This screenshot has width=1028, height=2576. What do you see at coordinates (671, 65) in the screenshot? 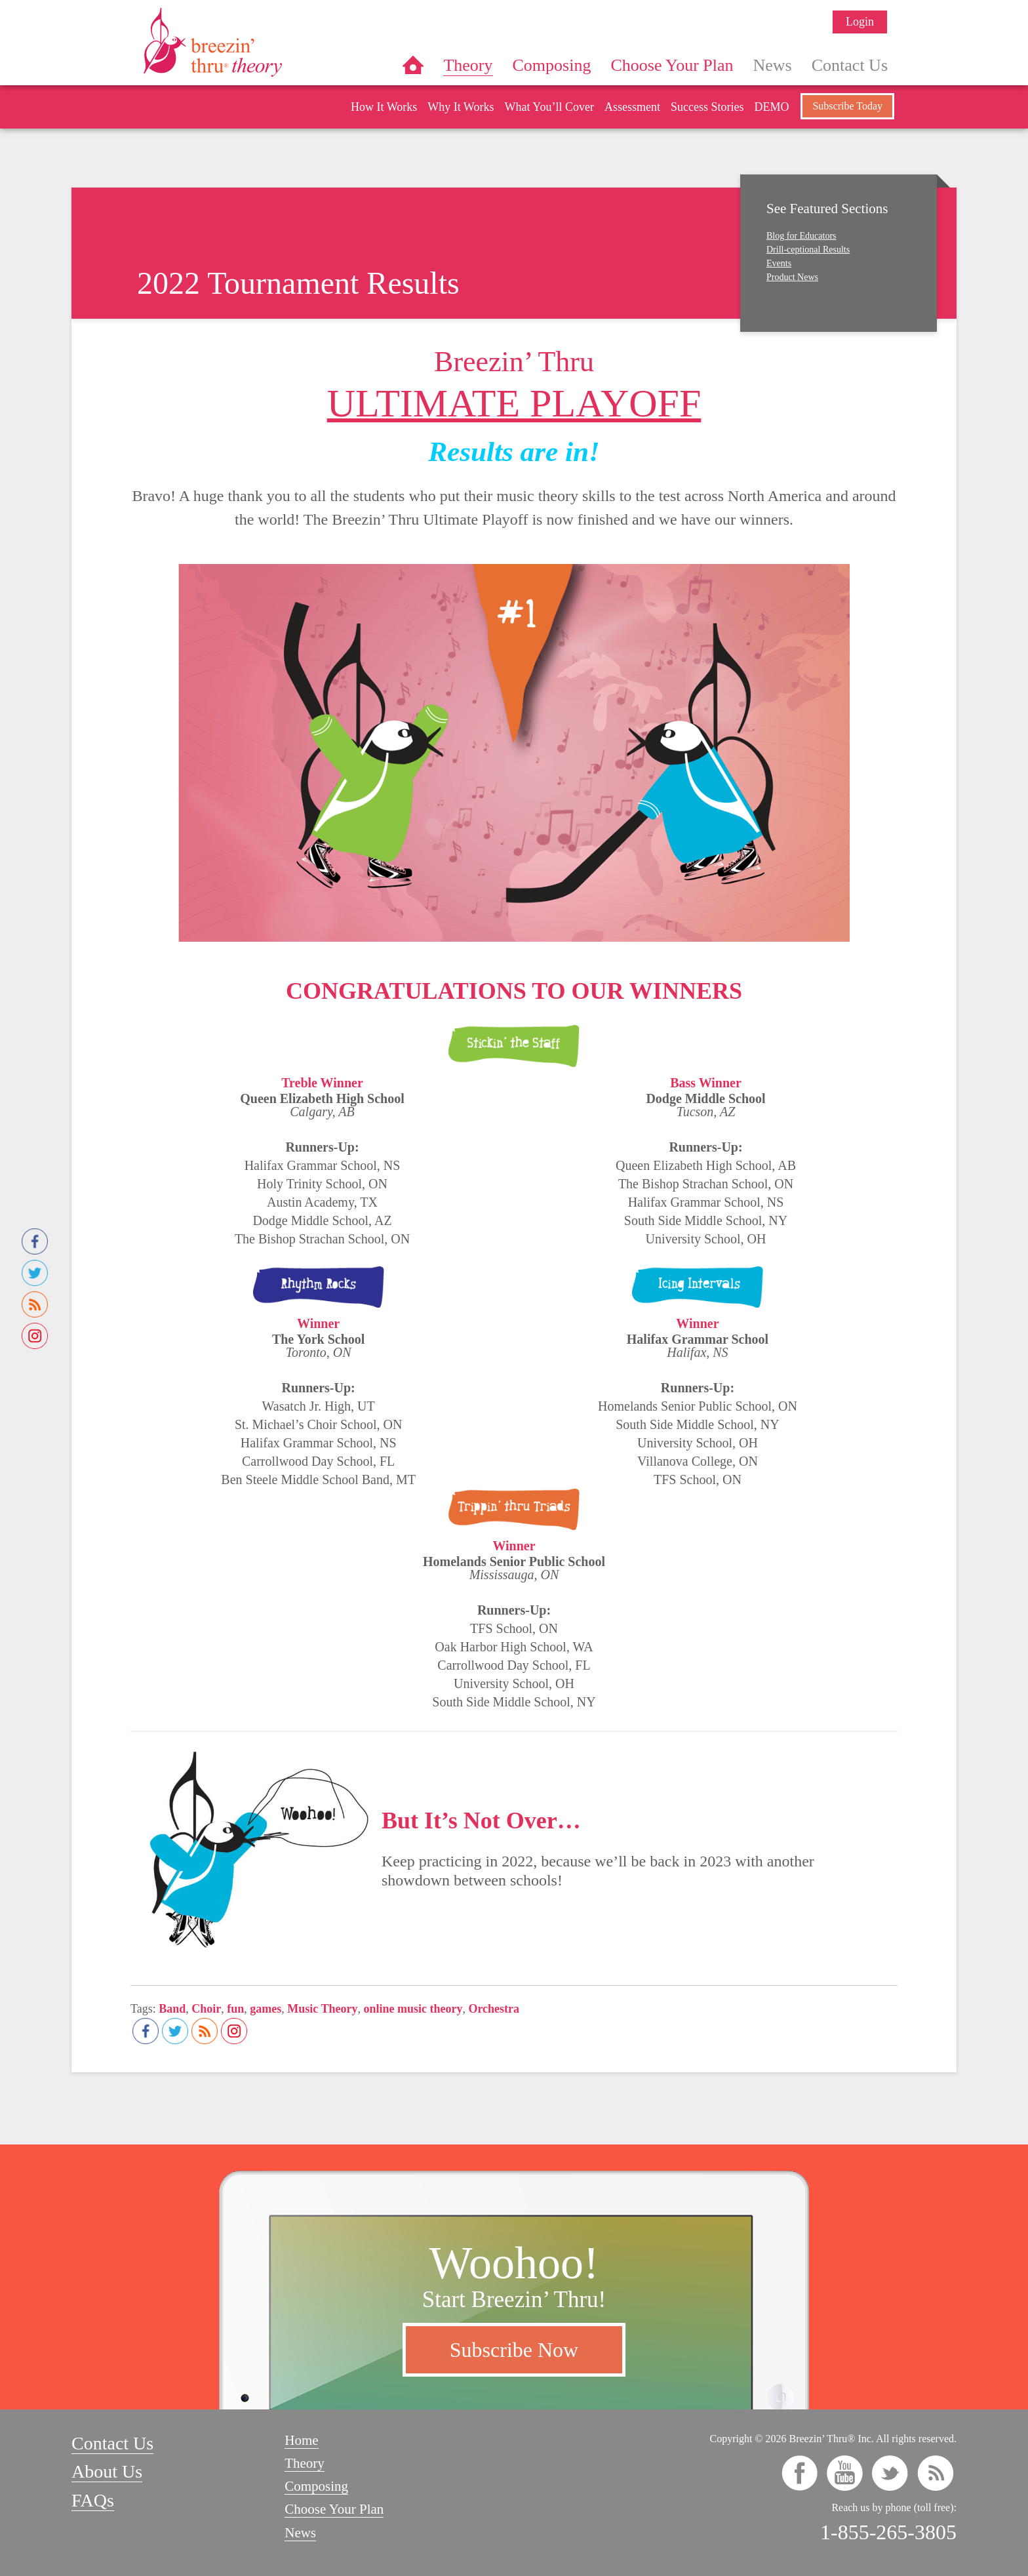
I see `Choose Your Plan` at bounding box center [671, 65].